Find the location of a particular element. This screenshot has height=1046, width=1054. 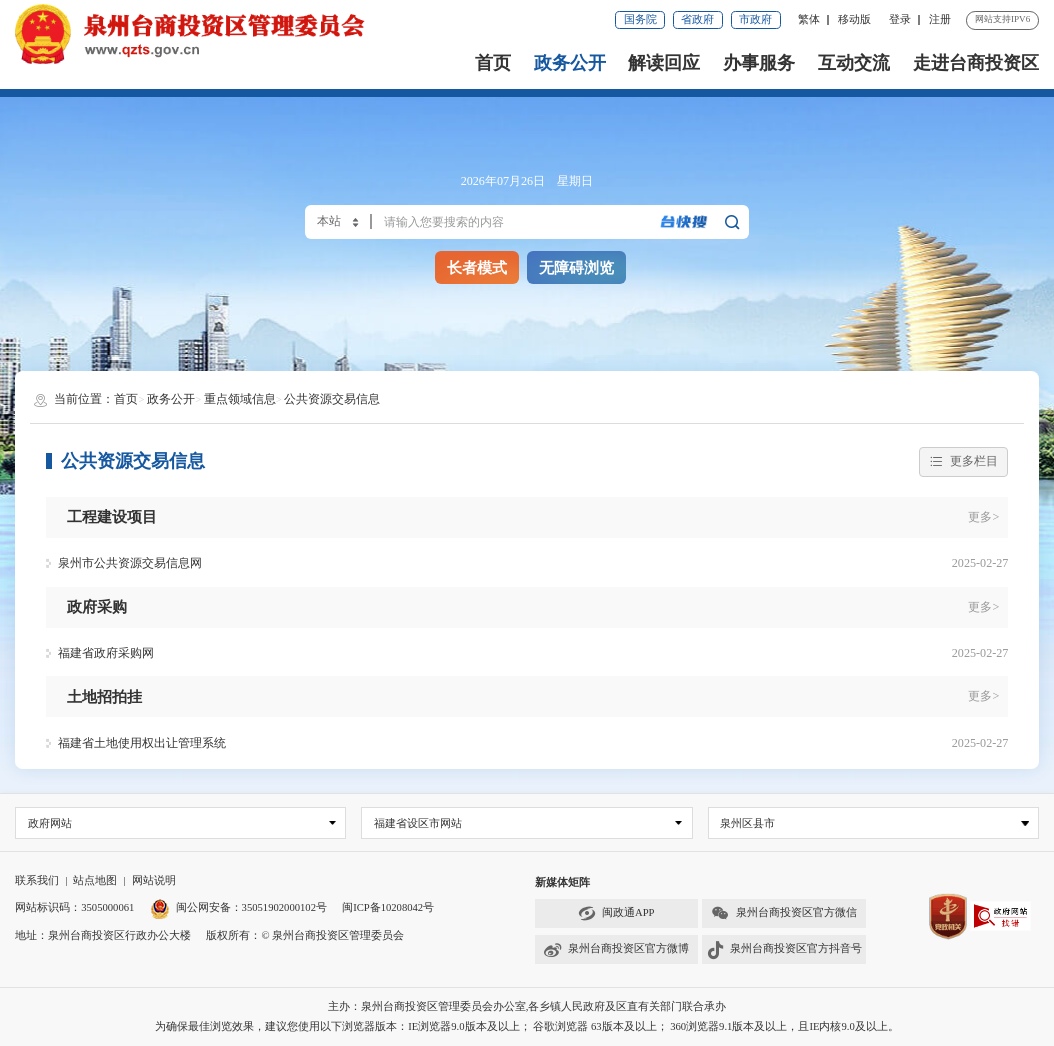

泉州市公共资源交易信息网 is located at coordinates (130, 563).